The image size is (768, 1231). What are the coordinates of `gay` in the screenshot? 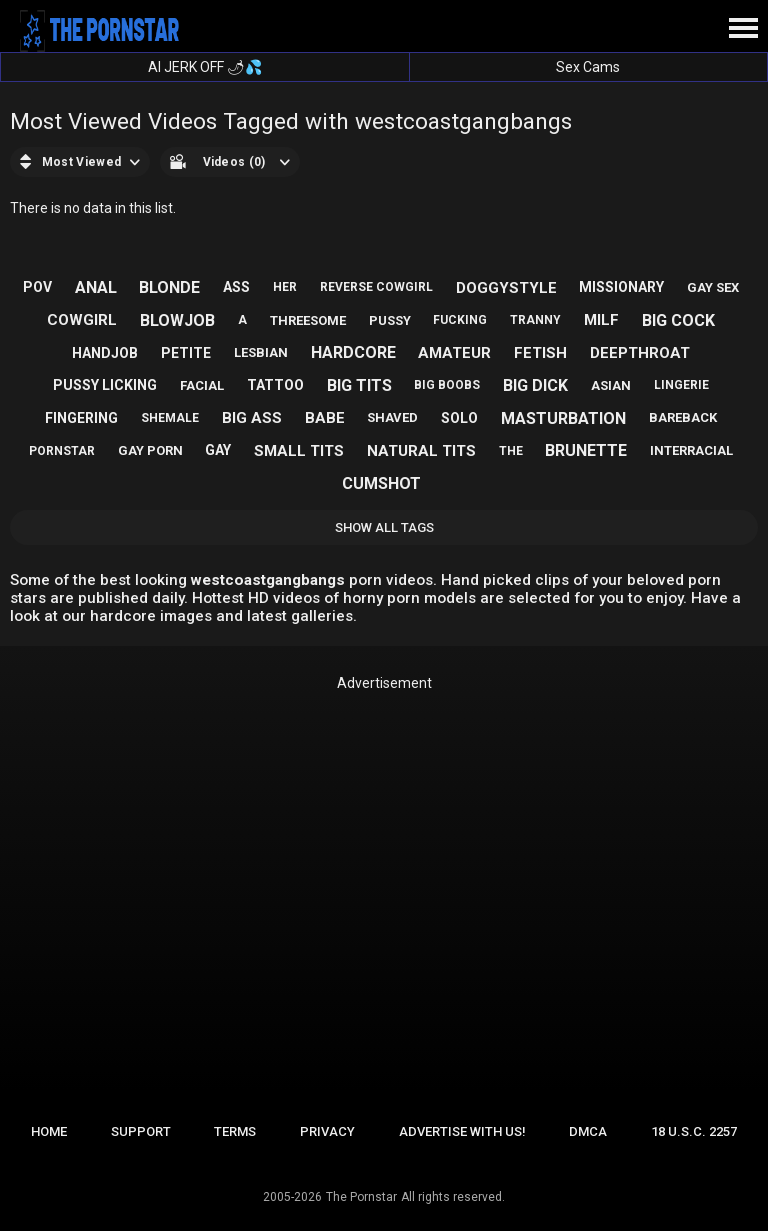 It's located at (218, 450).